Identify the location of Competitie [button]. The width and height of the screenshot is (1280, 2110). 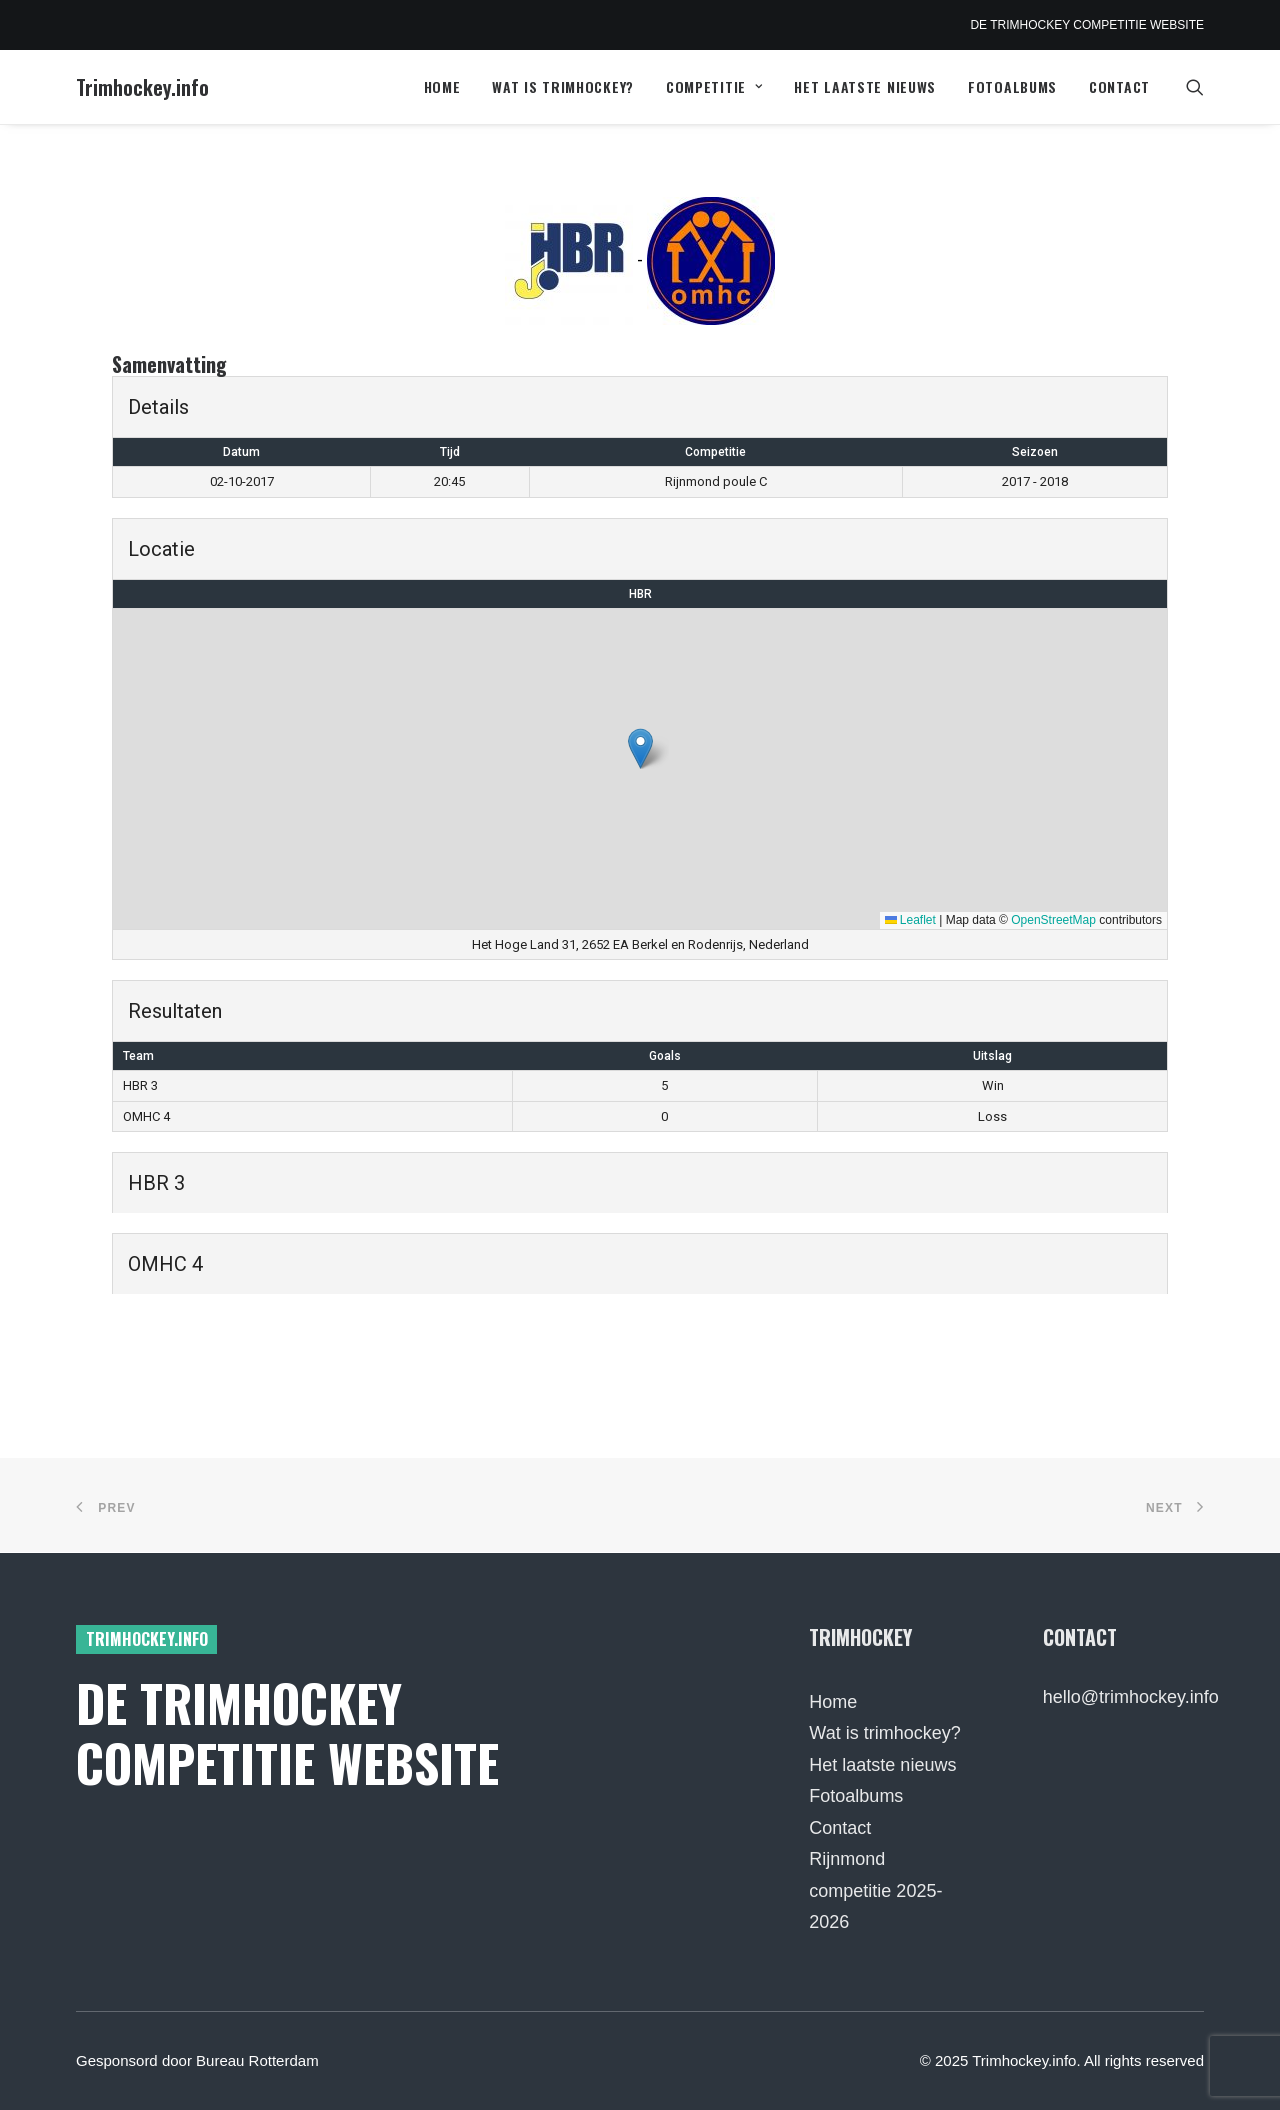
(714, 86).